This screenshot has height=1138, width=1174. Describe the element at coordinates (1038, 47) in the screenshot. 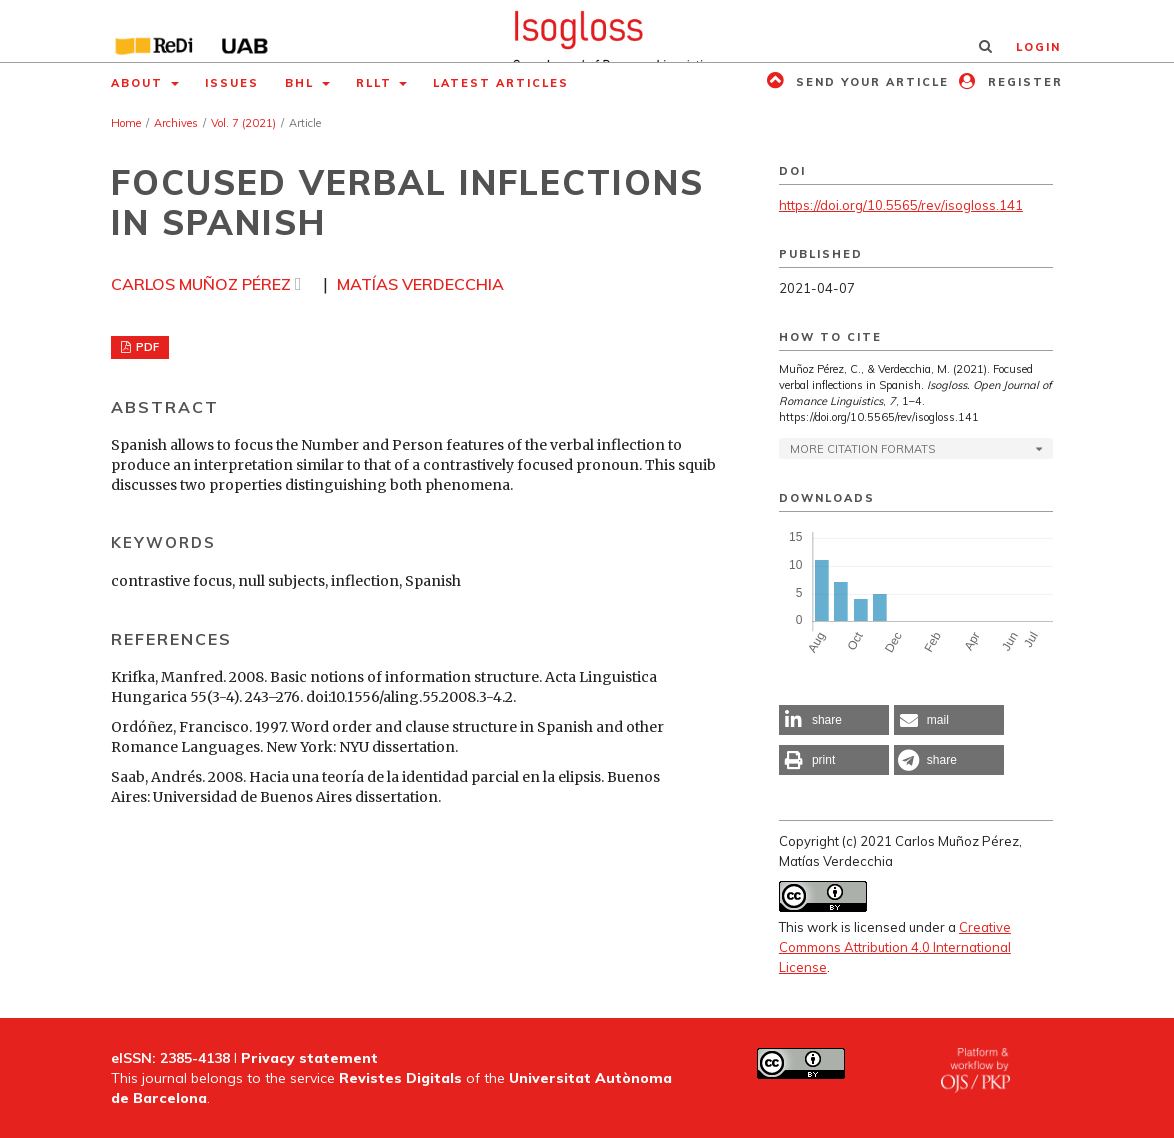

I see `Login` at that location.